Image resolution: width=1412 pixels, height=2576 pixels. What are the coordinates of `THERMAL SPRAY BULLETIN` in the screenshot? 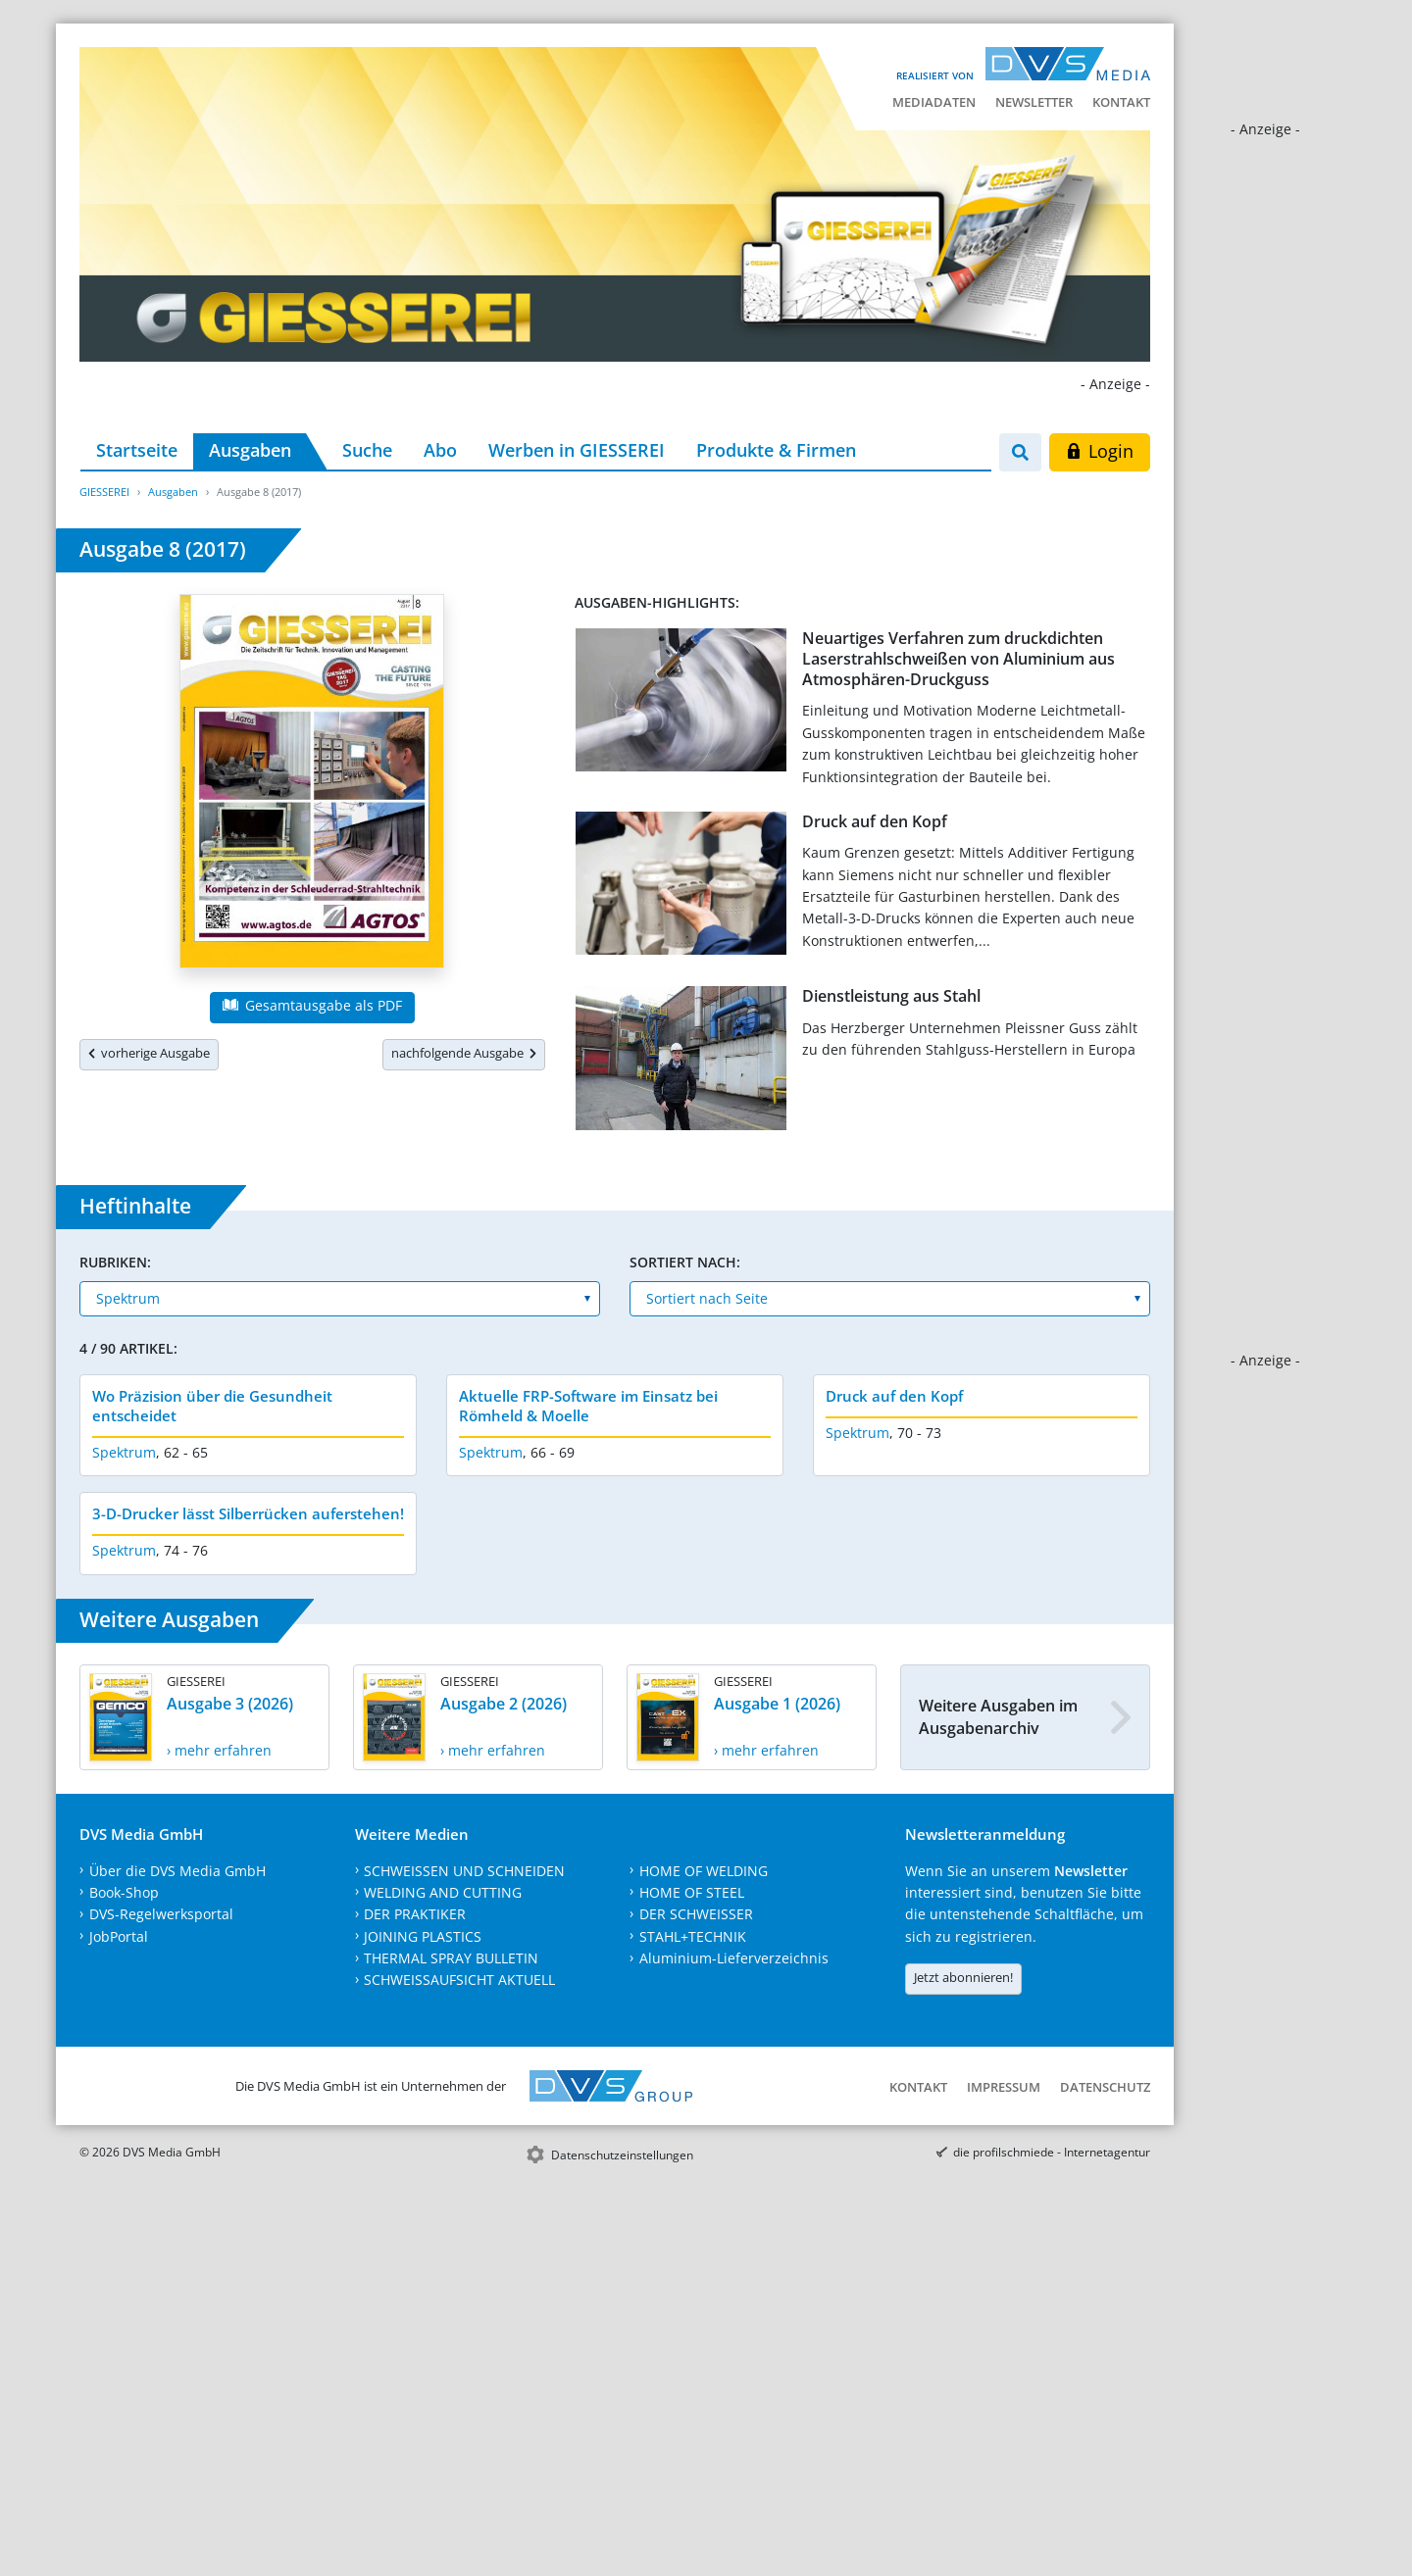 It's located at (451, 1958).